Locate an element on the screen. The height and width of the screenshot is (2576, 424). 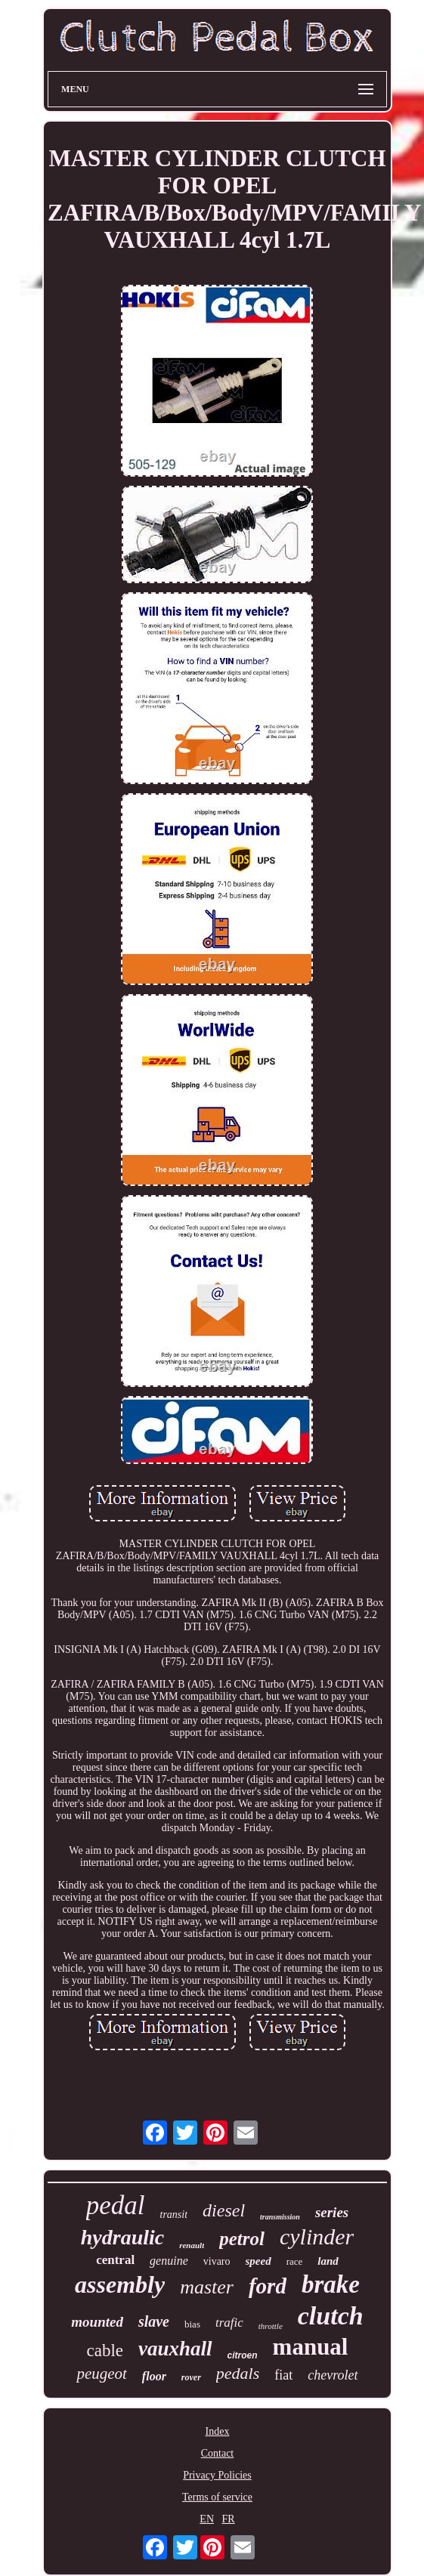
Index is located at coordinates (218, 2431).